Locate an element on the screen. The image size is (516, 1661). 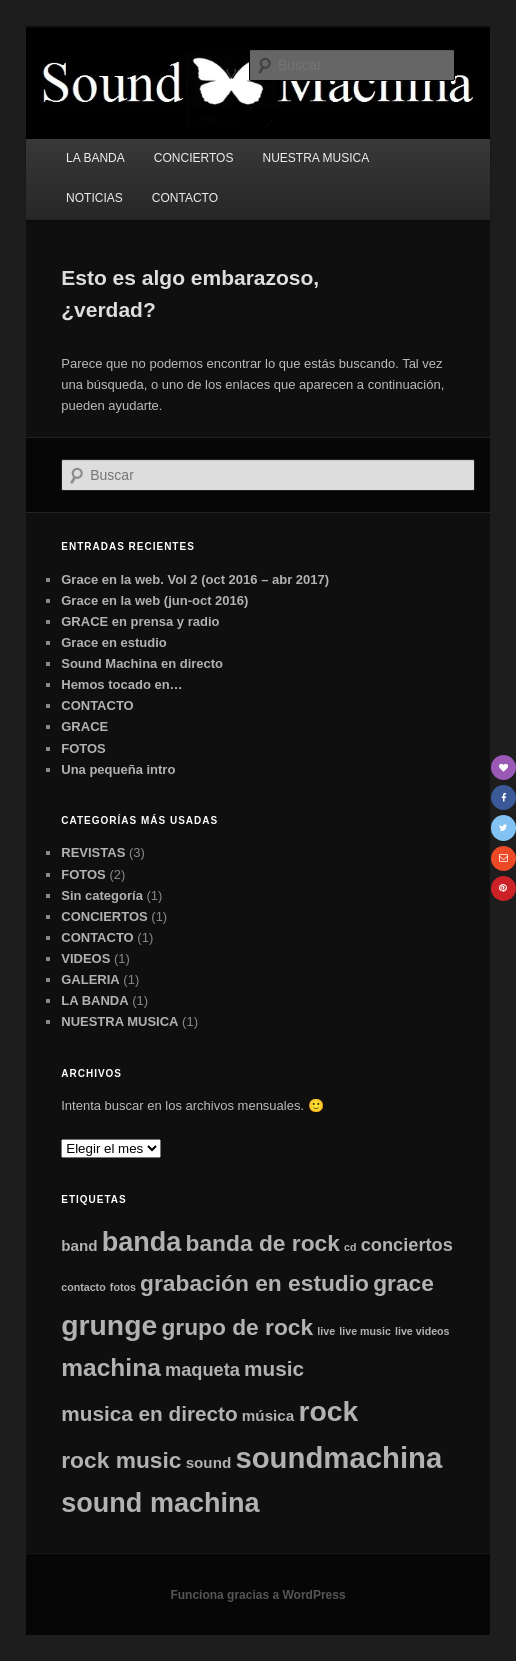
Grace en la web (jun-oct 2016) is located at coordinates (154, 600).